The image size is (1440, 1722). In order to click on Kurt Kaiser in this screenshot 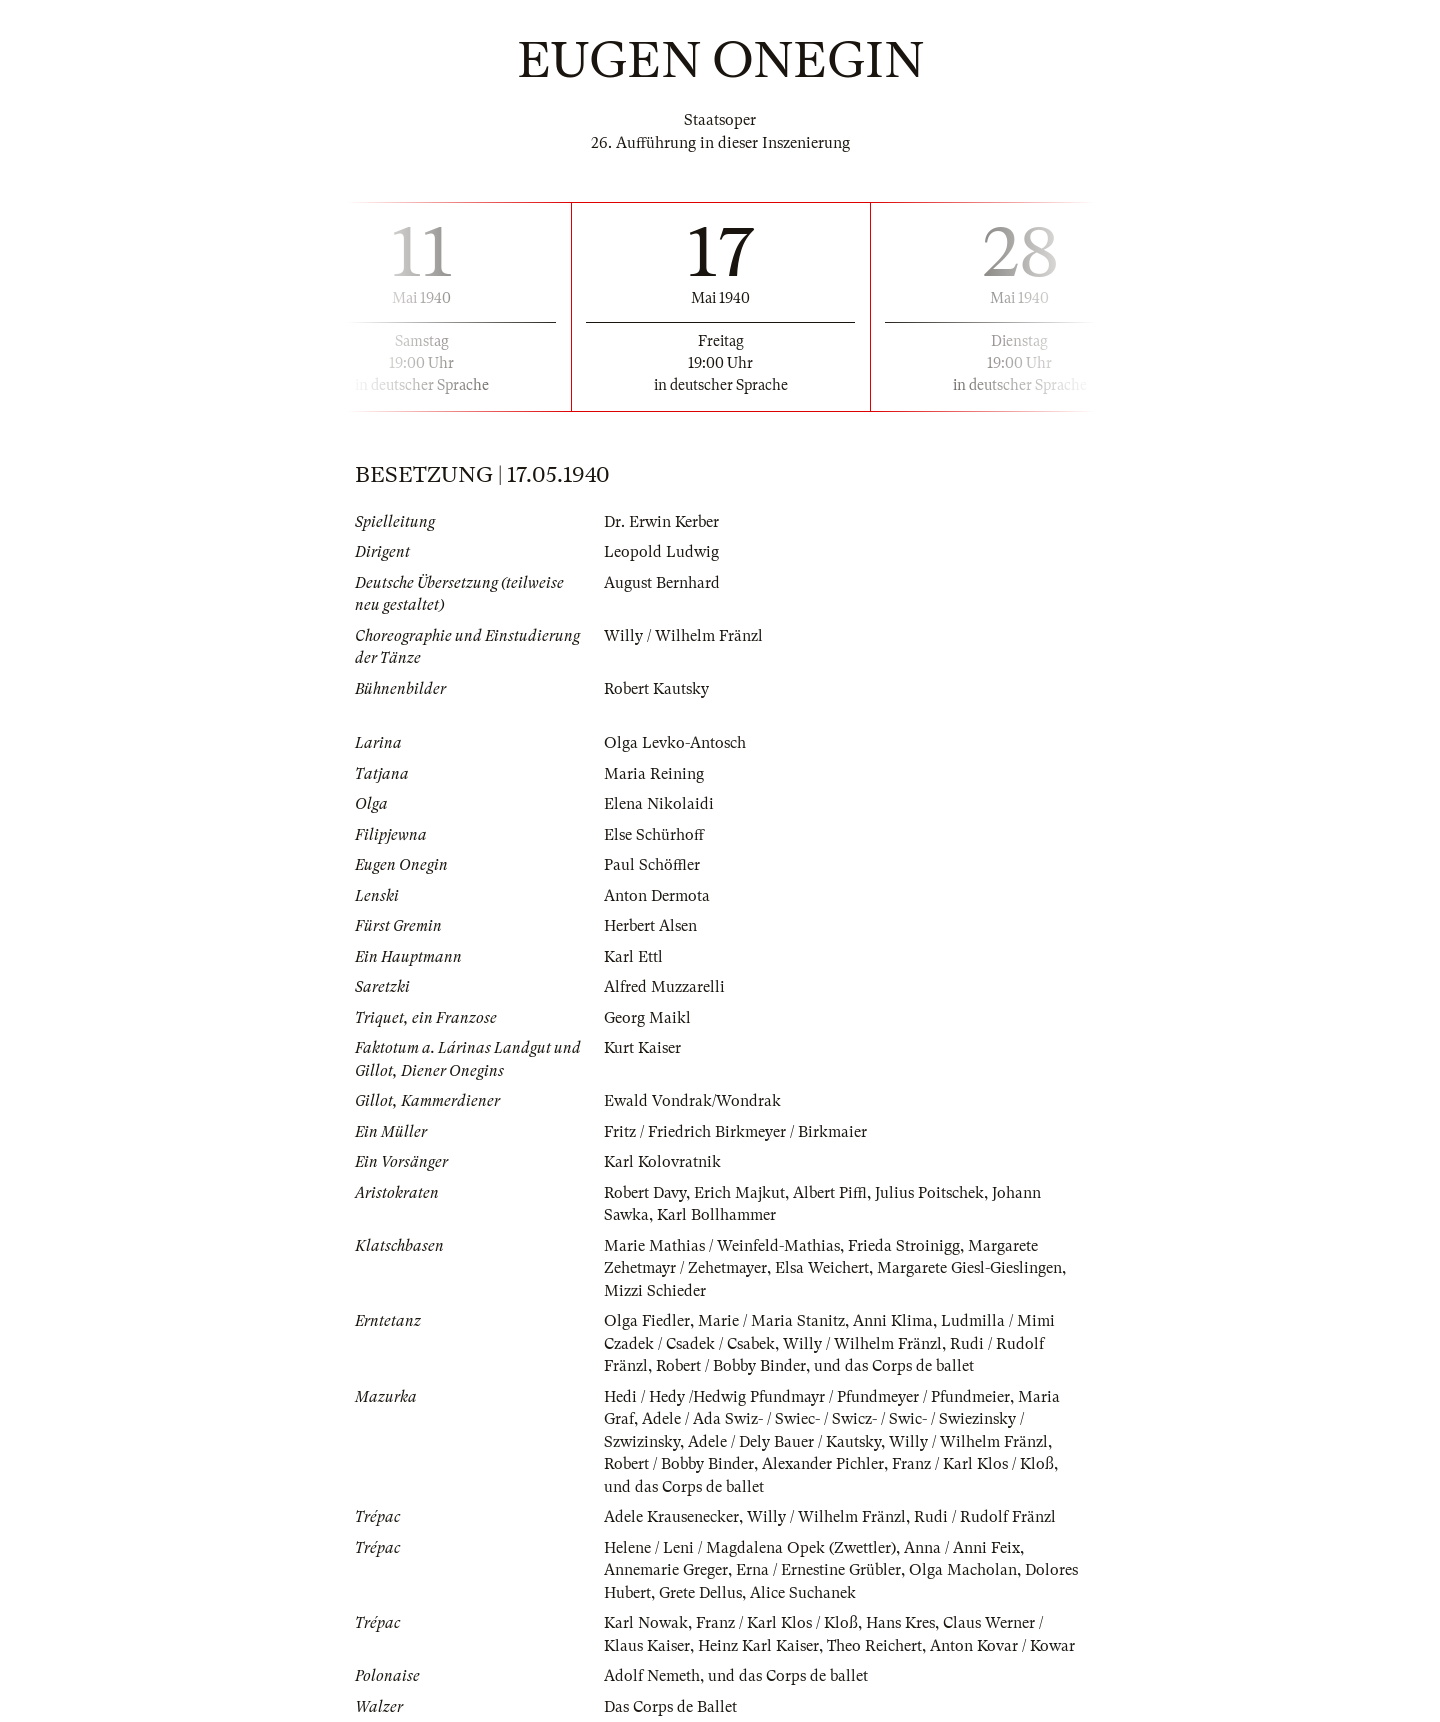, I will do `click(642, 1048)`.